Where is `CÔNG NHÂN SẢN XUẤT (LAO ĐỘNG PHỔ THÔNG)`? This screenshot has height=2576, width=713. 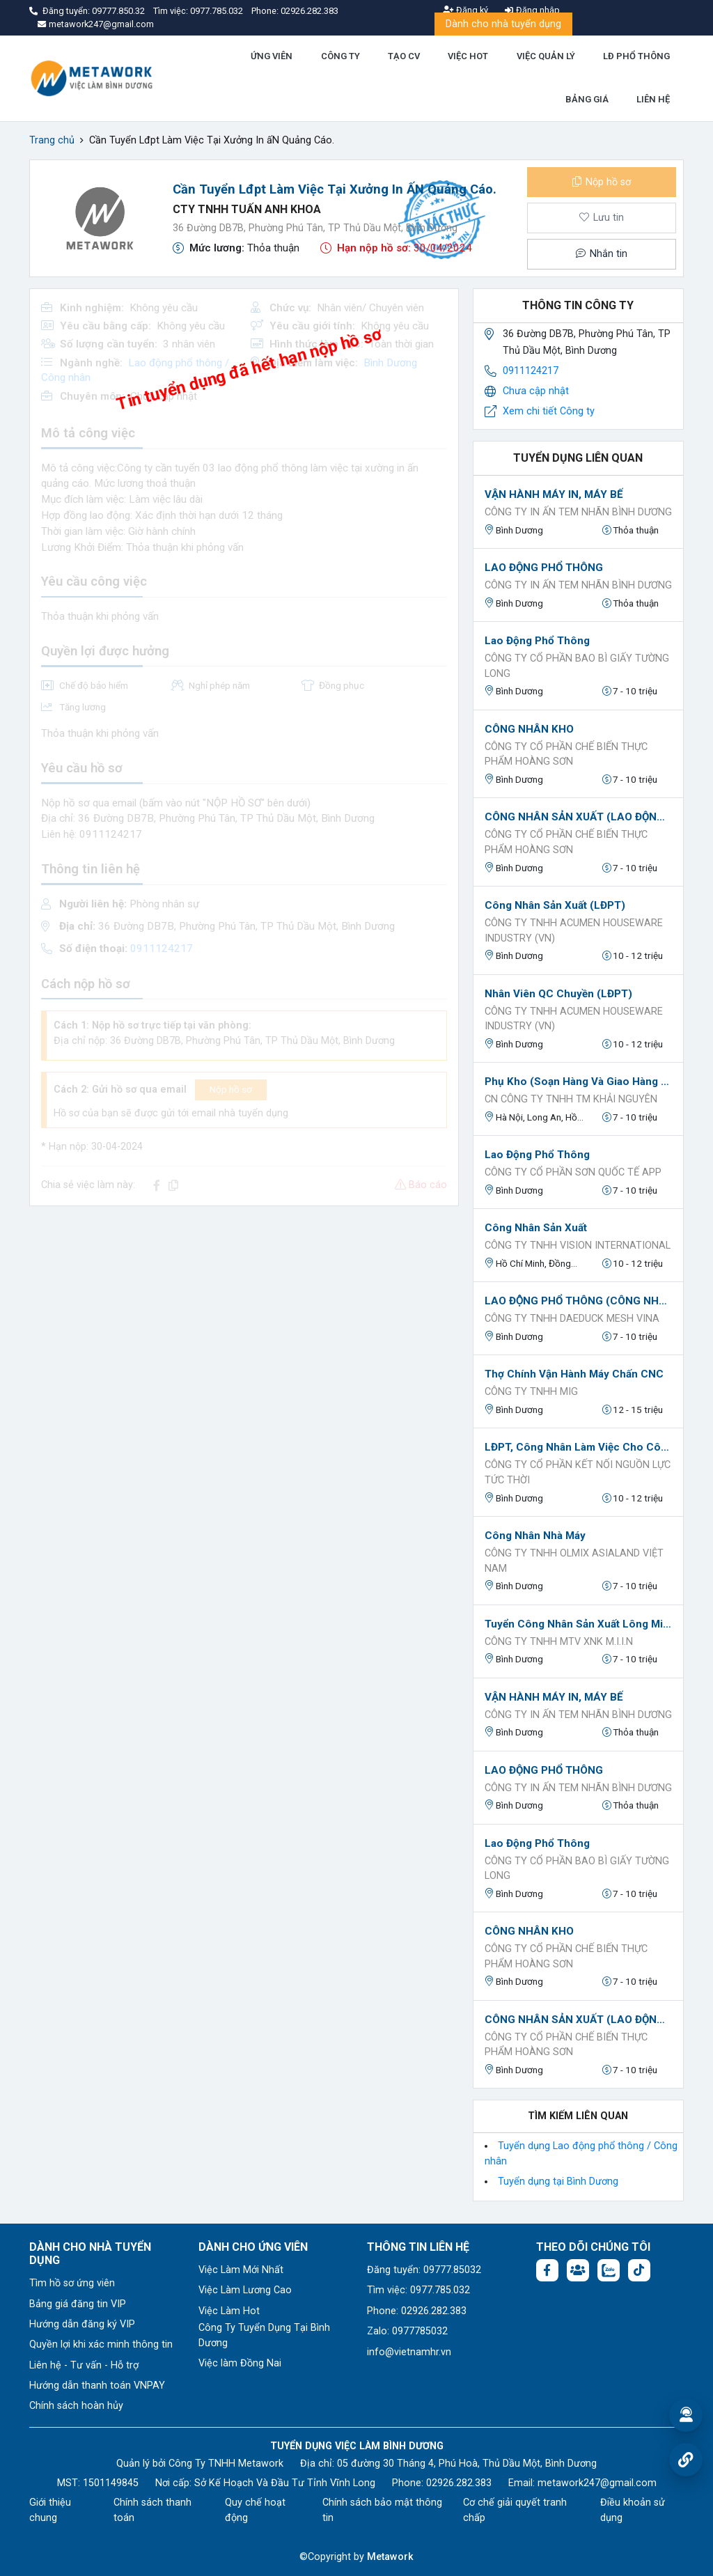
CÔNG NHÂN SẢN XUẤT (LAO ĐỘNG PHỔ THÔNG) is located at coordinates (578, 817).